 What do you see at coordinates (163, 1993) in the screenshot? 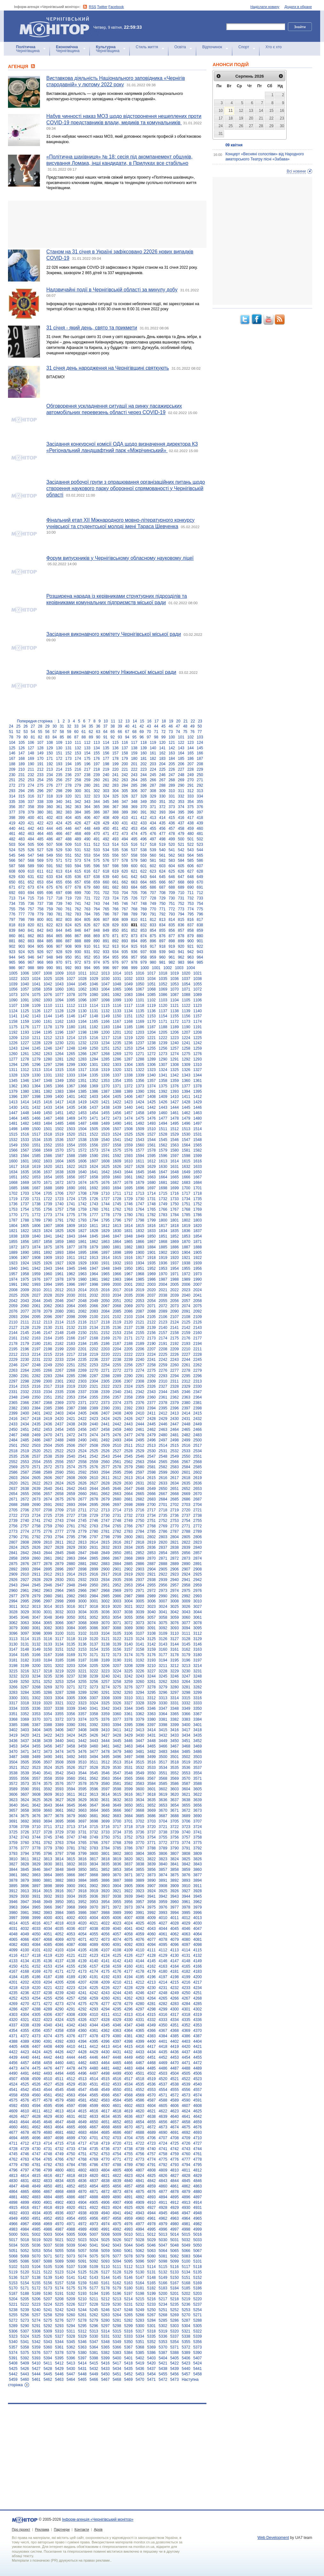
I see `4248` at bounding box center [163, 1993].